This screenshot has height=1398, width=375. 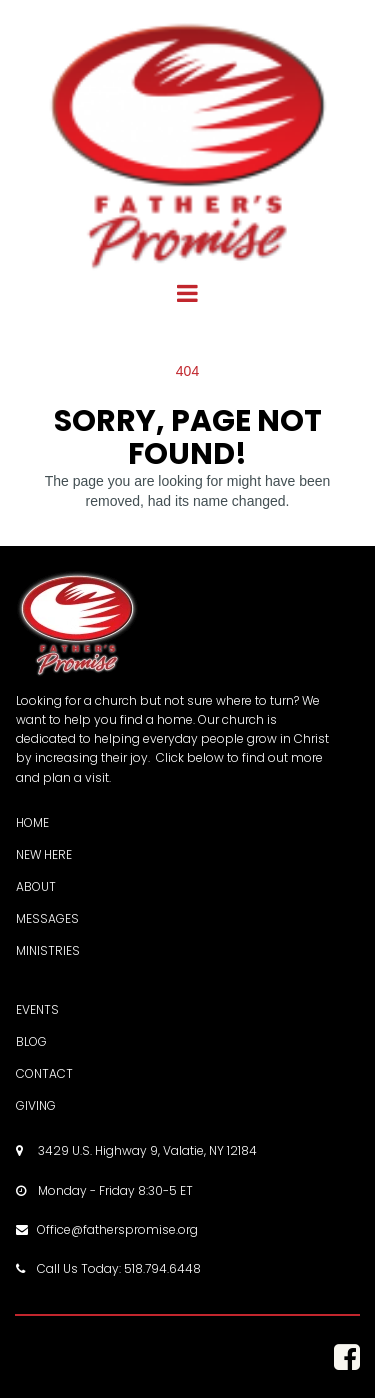 What do you see at coordinates (44, 1073) in the screenshot?
I see `CONTACT` at bounding box center [44, 1073].